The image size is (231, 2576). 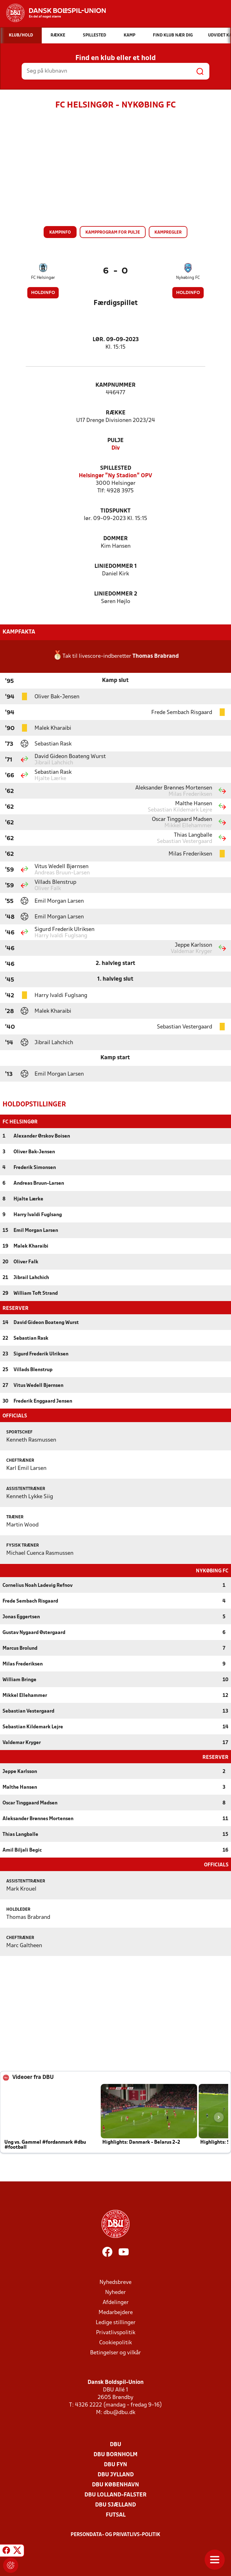 I want to click on Dommer, so click(x=115, y=538).